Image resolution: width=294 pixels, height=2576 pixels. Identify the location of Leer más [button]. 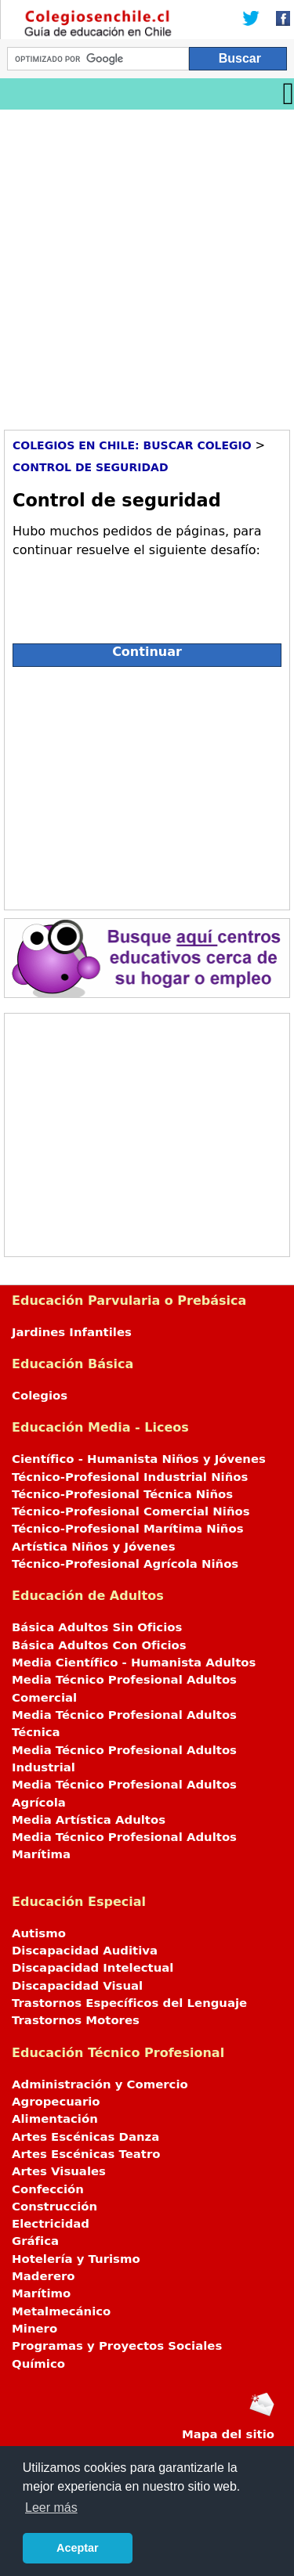
(51, 2507).